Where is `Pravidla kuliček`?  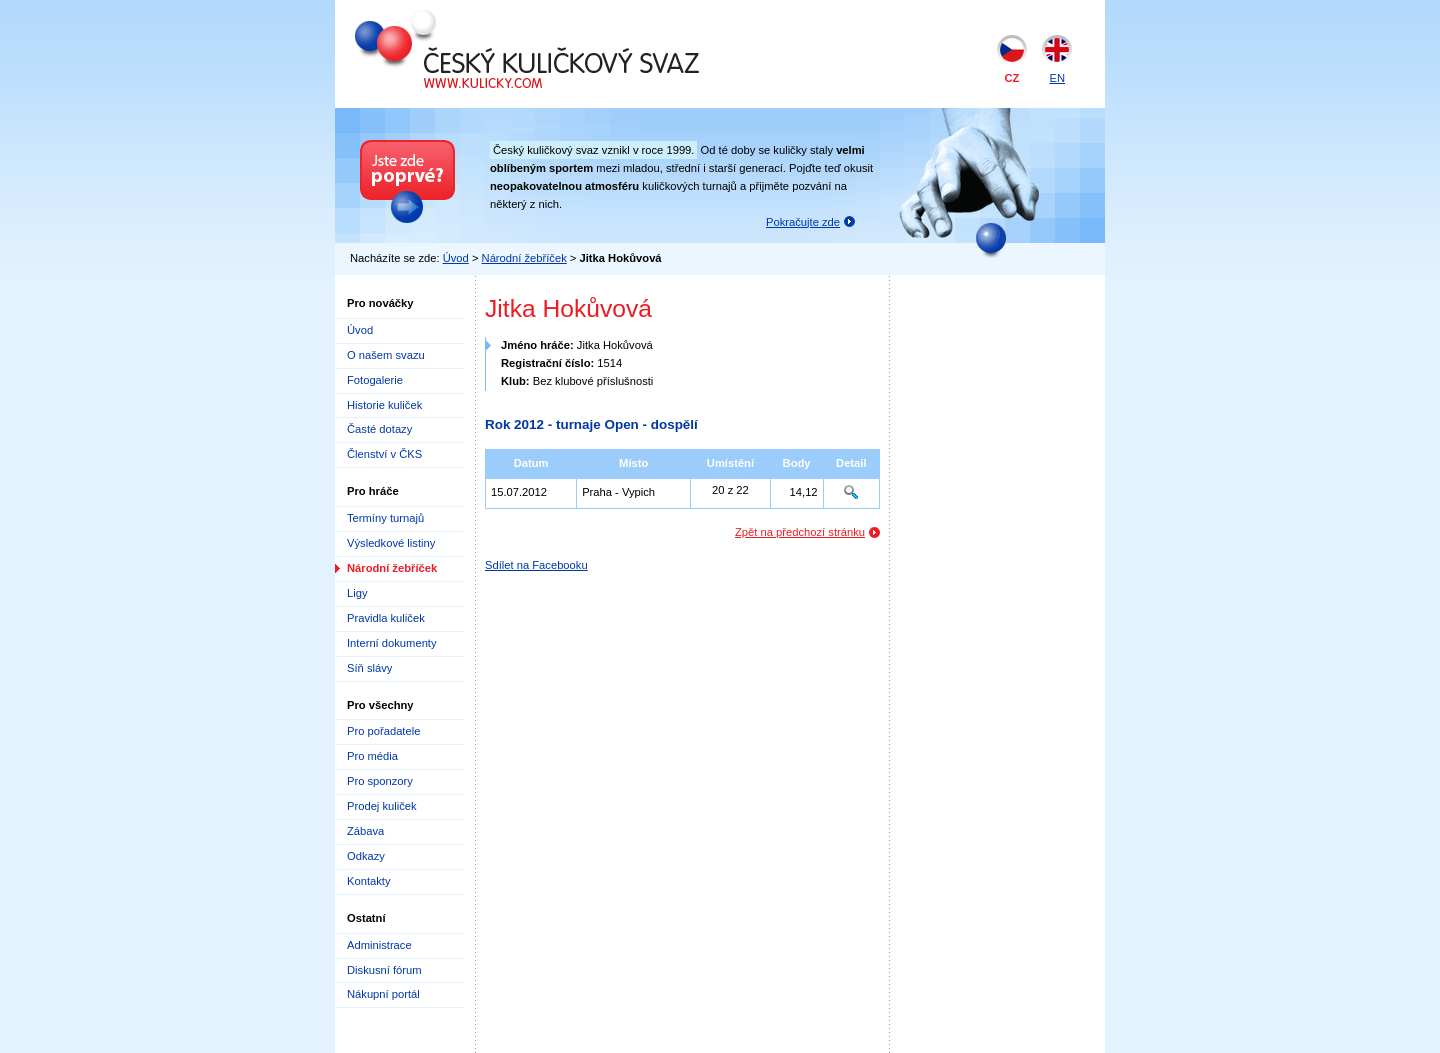
Pravidla kuliček is located at coordinates (386, 618).